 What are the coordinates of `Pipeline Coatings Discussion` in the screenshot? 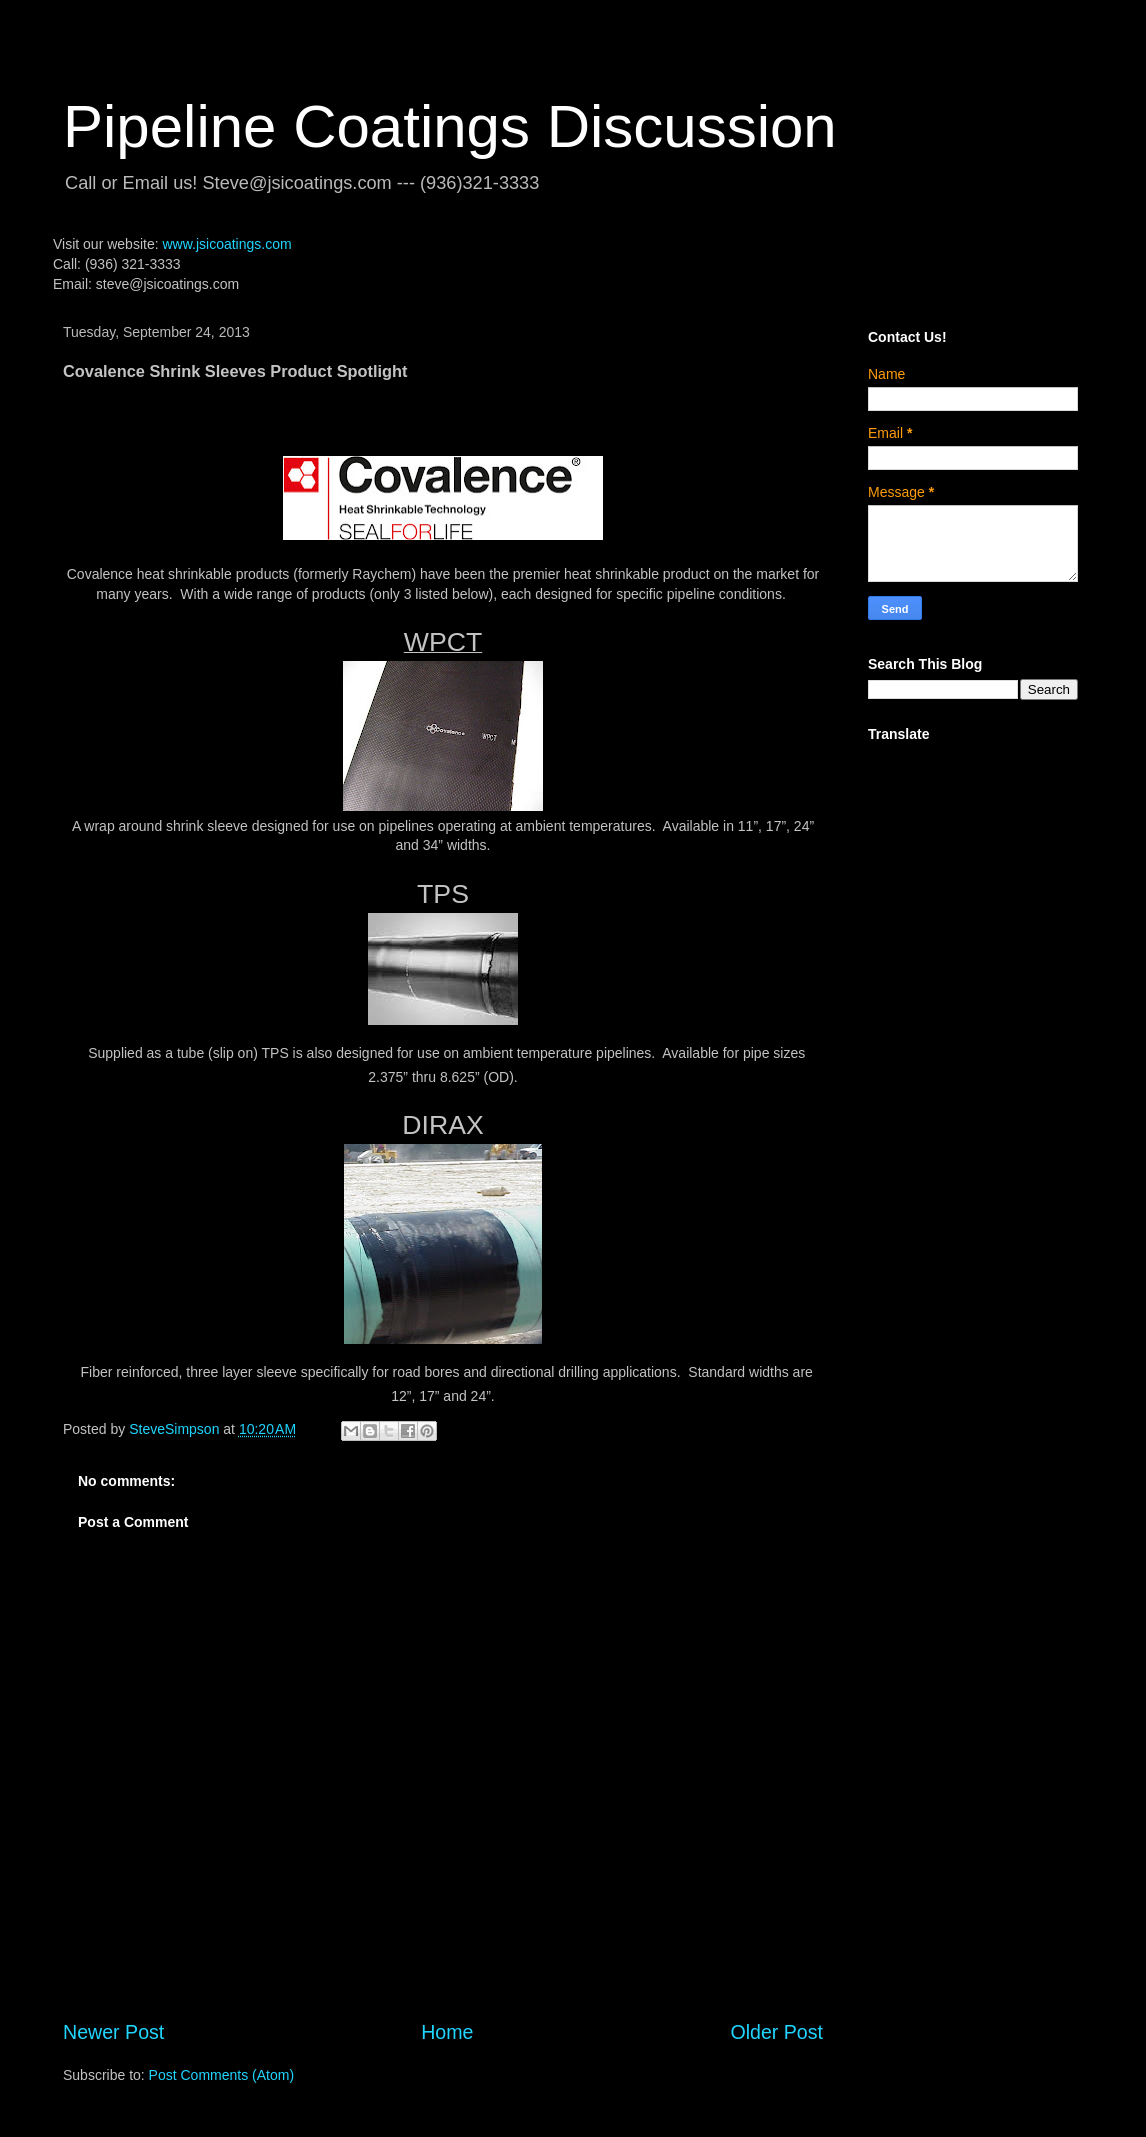 It's located at (450, 126).